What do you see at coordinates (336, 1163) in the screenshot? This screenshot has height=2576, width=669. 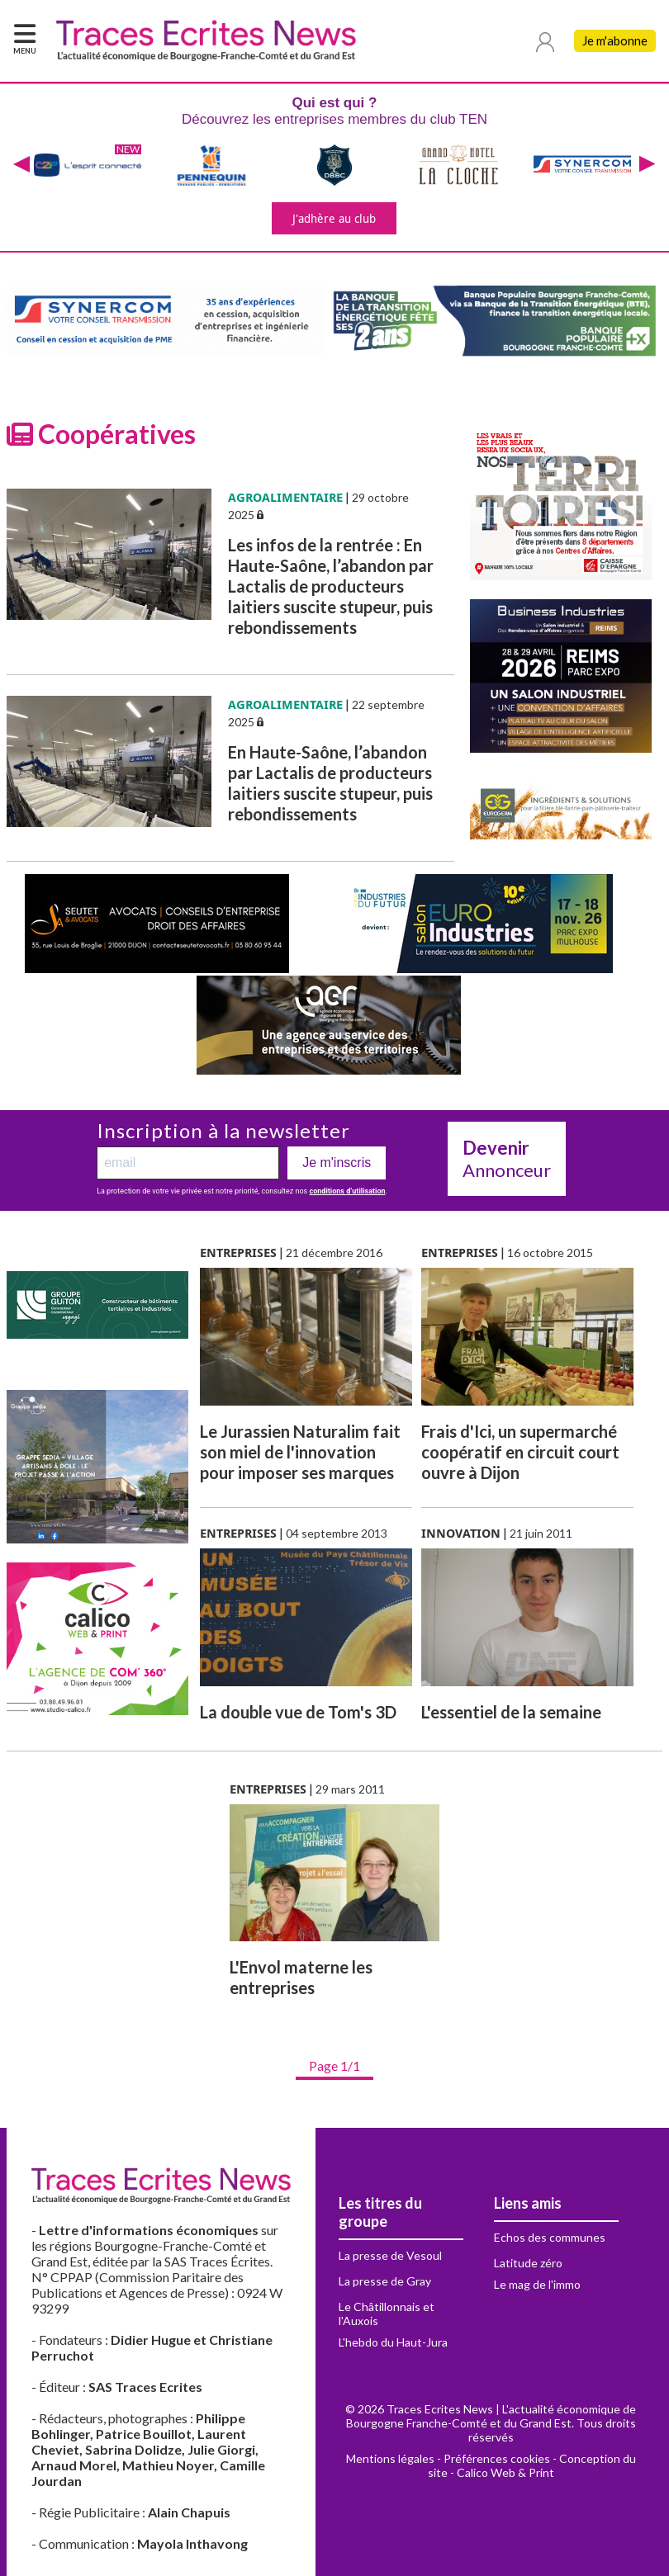 I see `Je m'inscris` at bounding box center [336, 1163].